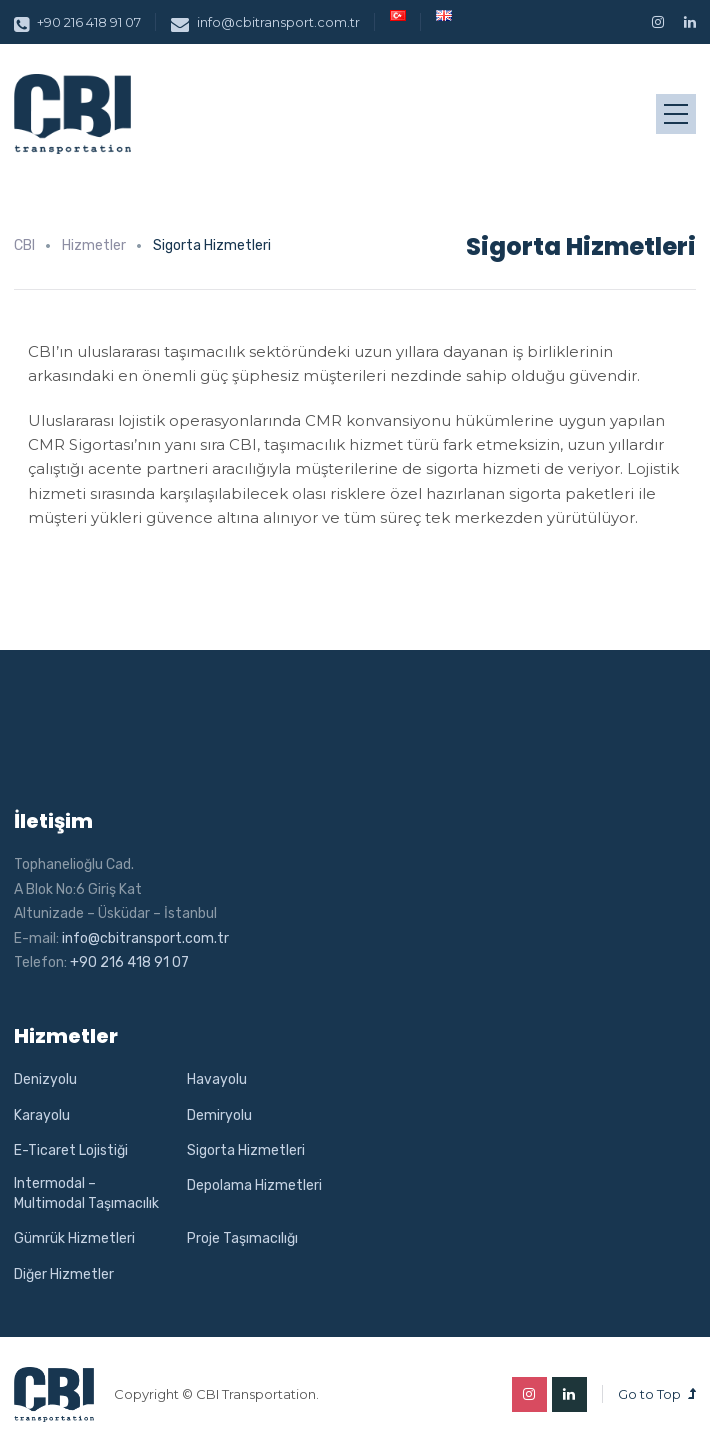 The image size is (710, 1452). What do you see at coordinates (77, 22) in the screenshot?
I see `+90 216 418 91 07` at bounding box center [77, 22].